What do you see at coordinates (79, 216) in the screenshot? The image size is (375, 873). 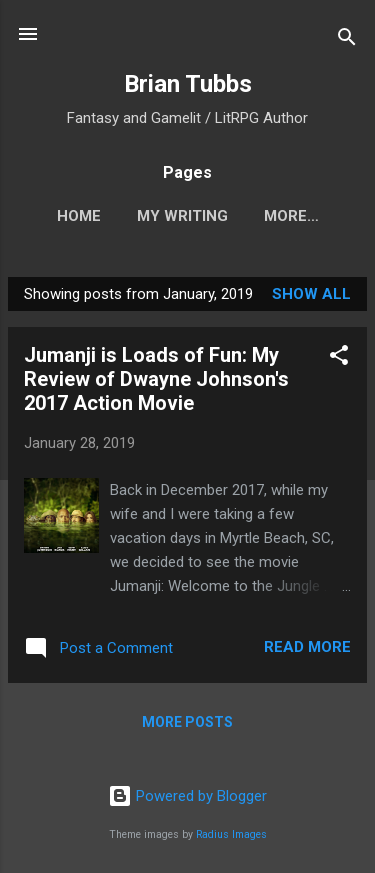 I see `Home` at bounding box center [79, 216].